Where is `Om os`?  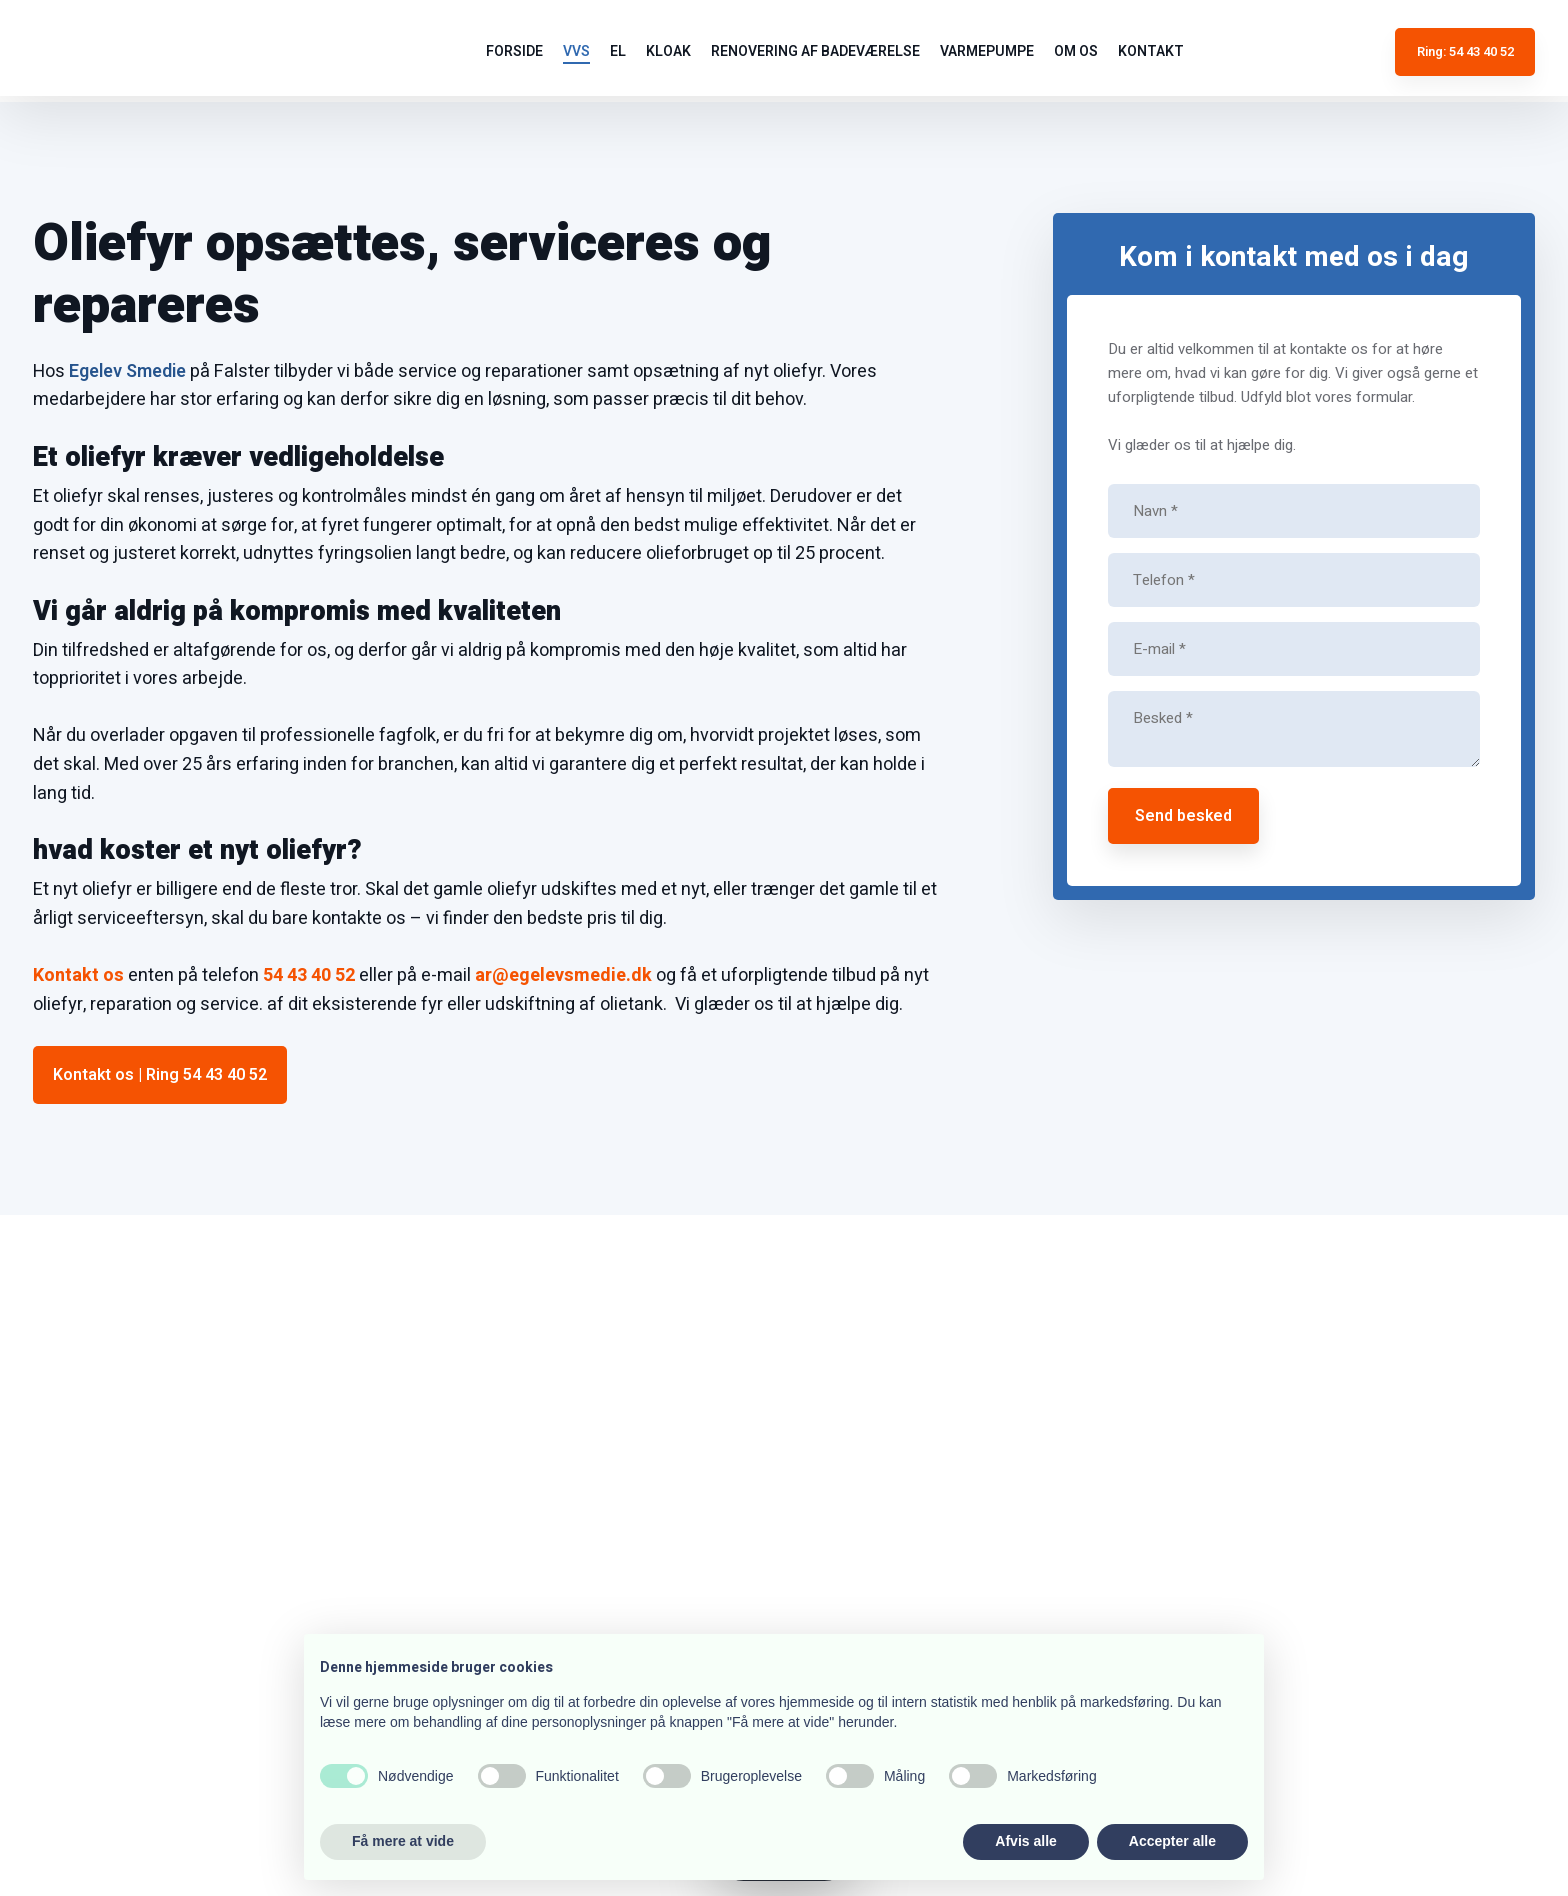
Om os is located at coordinates (1076, 51).